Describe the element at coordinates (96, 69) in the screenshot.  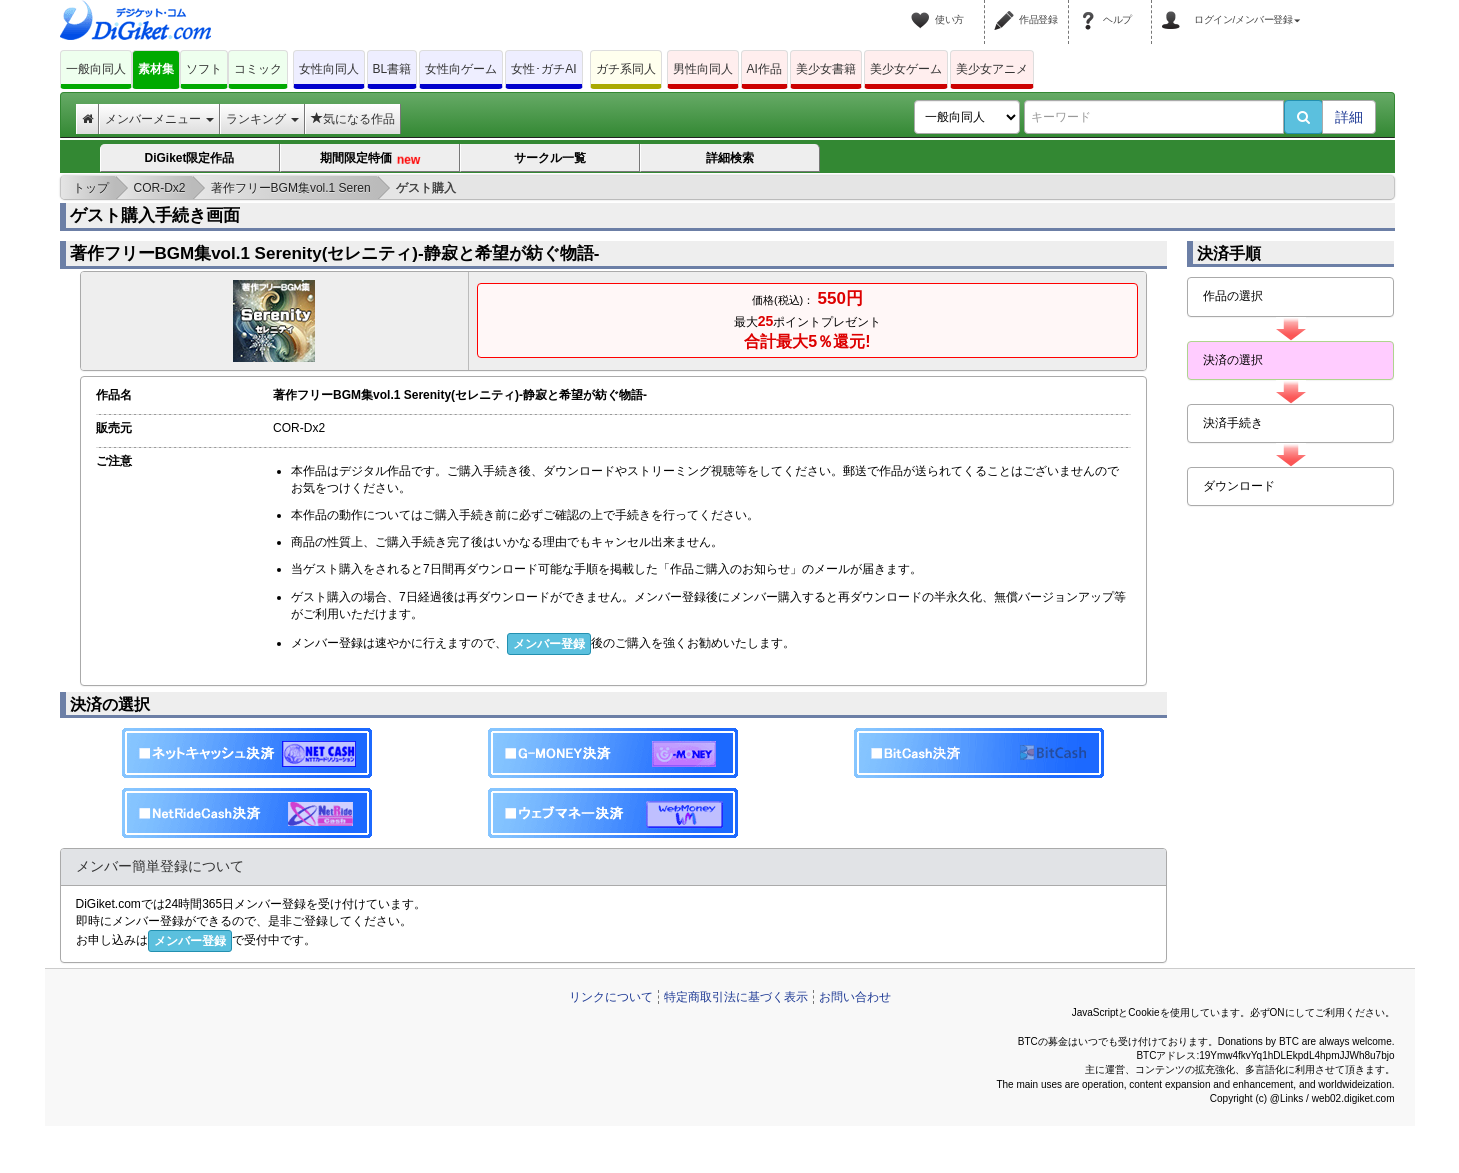
I see `一般向同人` at that location.